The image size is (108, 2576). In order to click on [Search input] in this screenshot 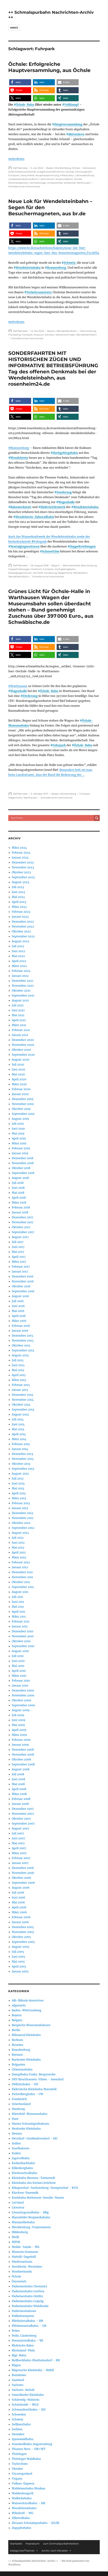, I will do `click(52, 818)`.